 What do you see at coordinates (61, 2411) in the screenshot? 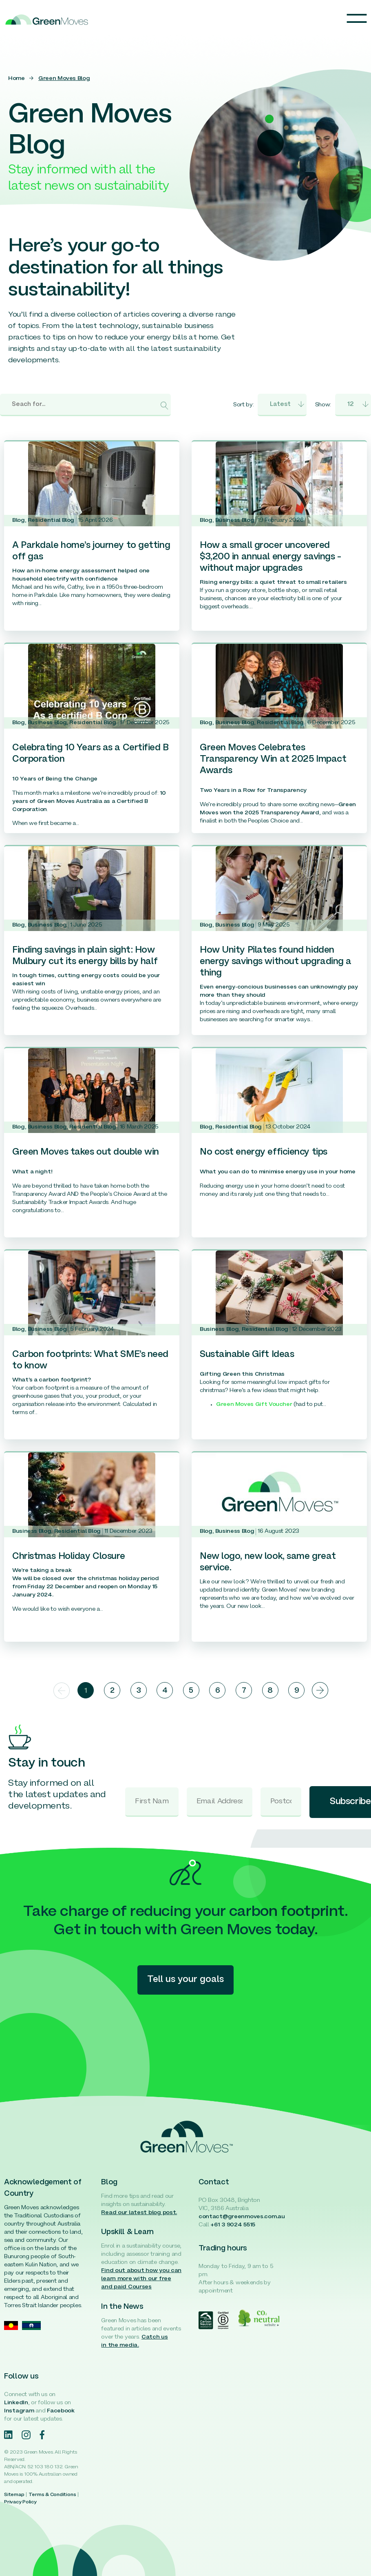
I see `Facebook` at bounding box center [61, 2411].